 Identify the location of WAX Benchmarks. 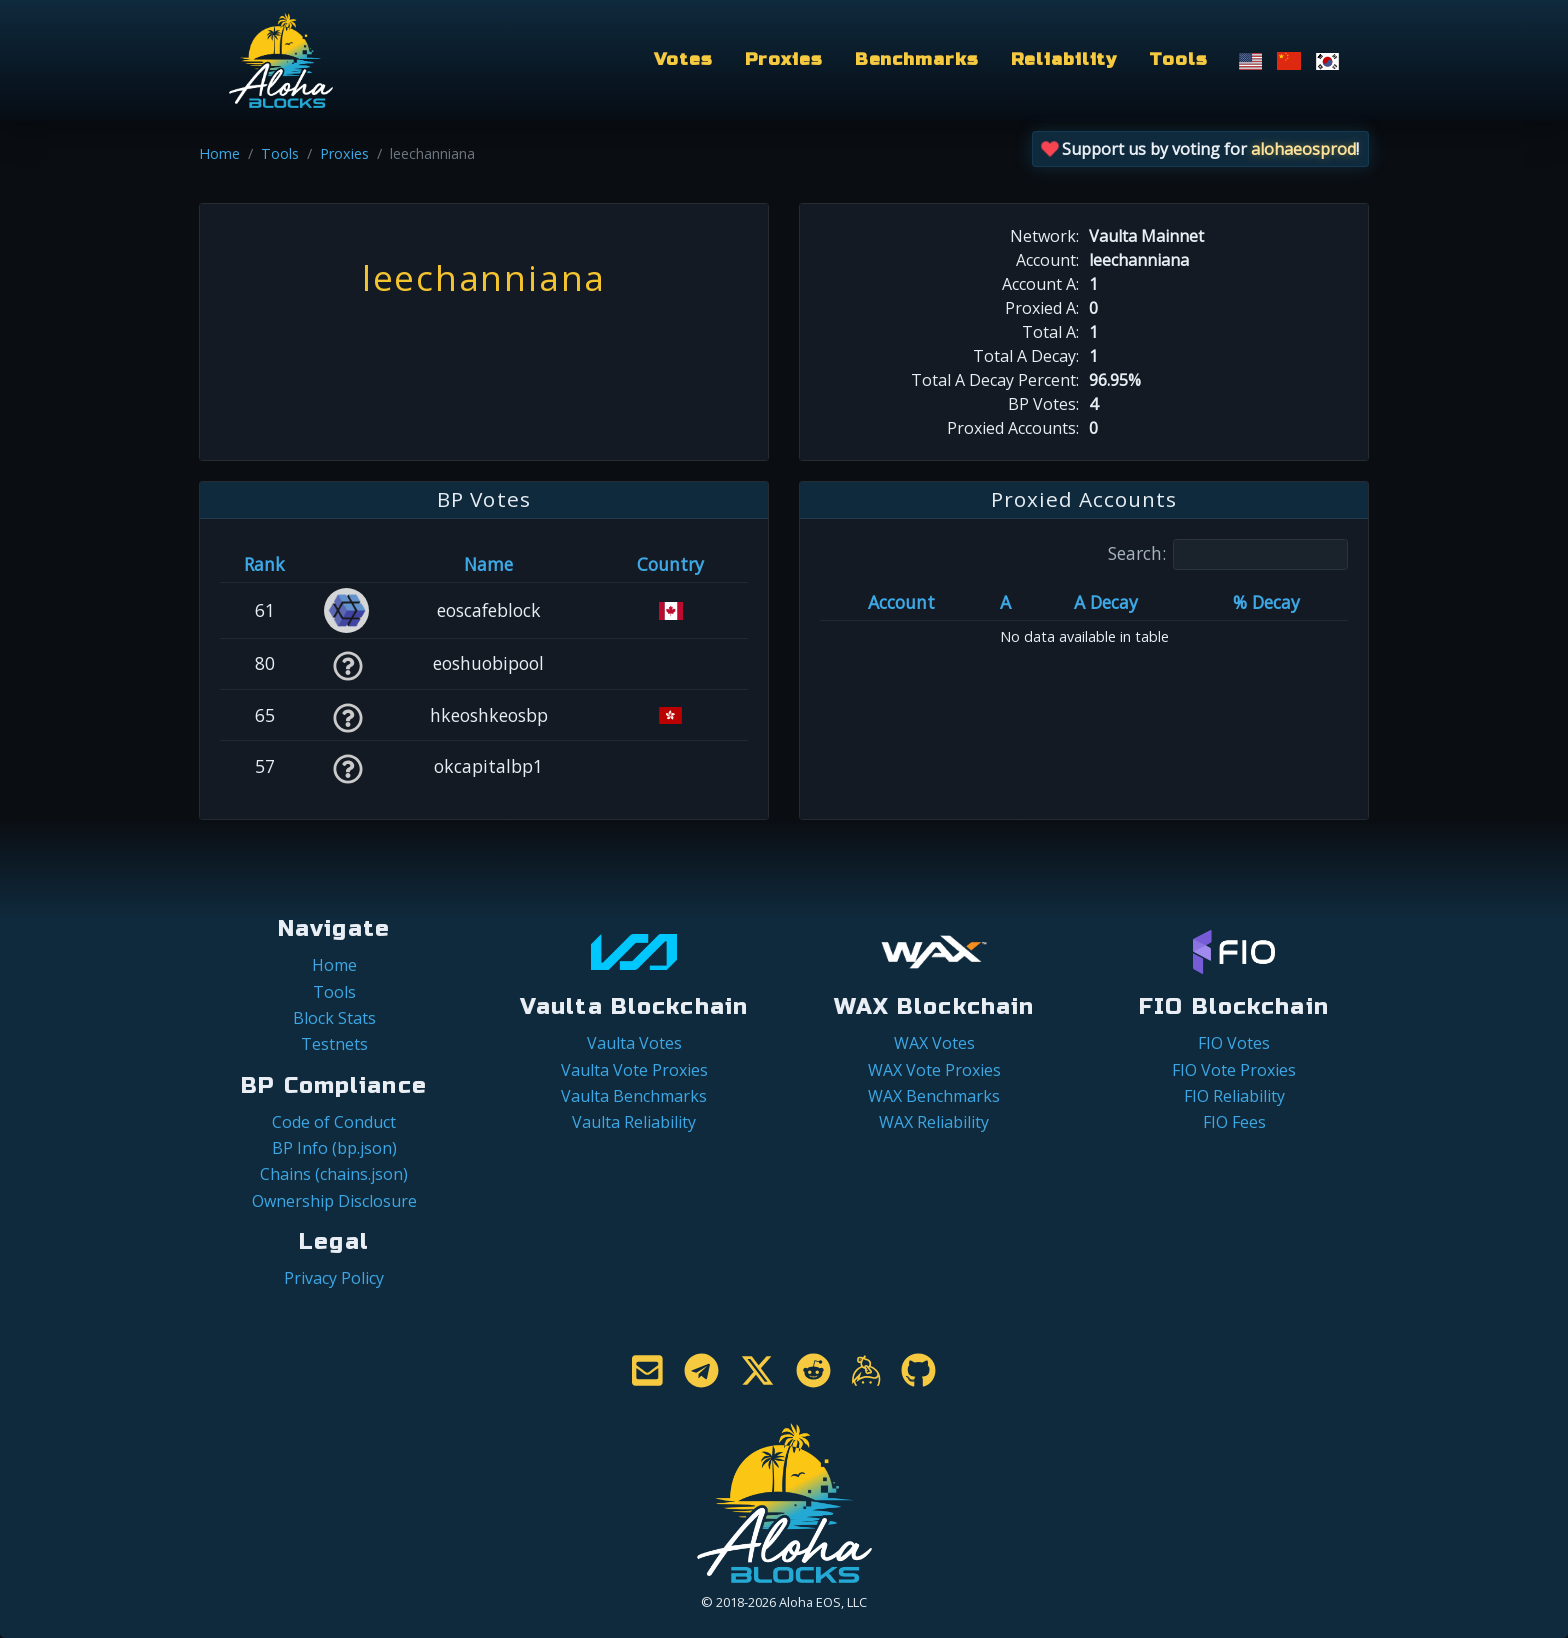
(934, 1096).